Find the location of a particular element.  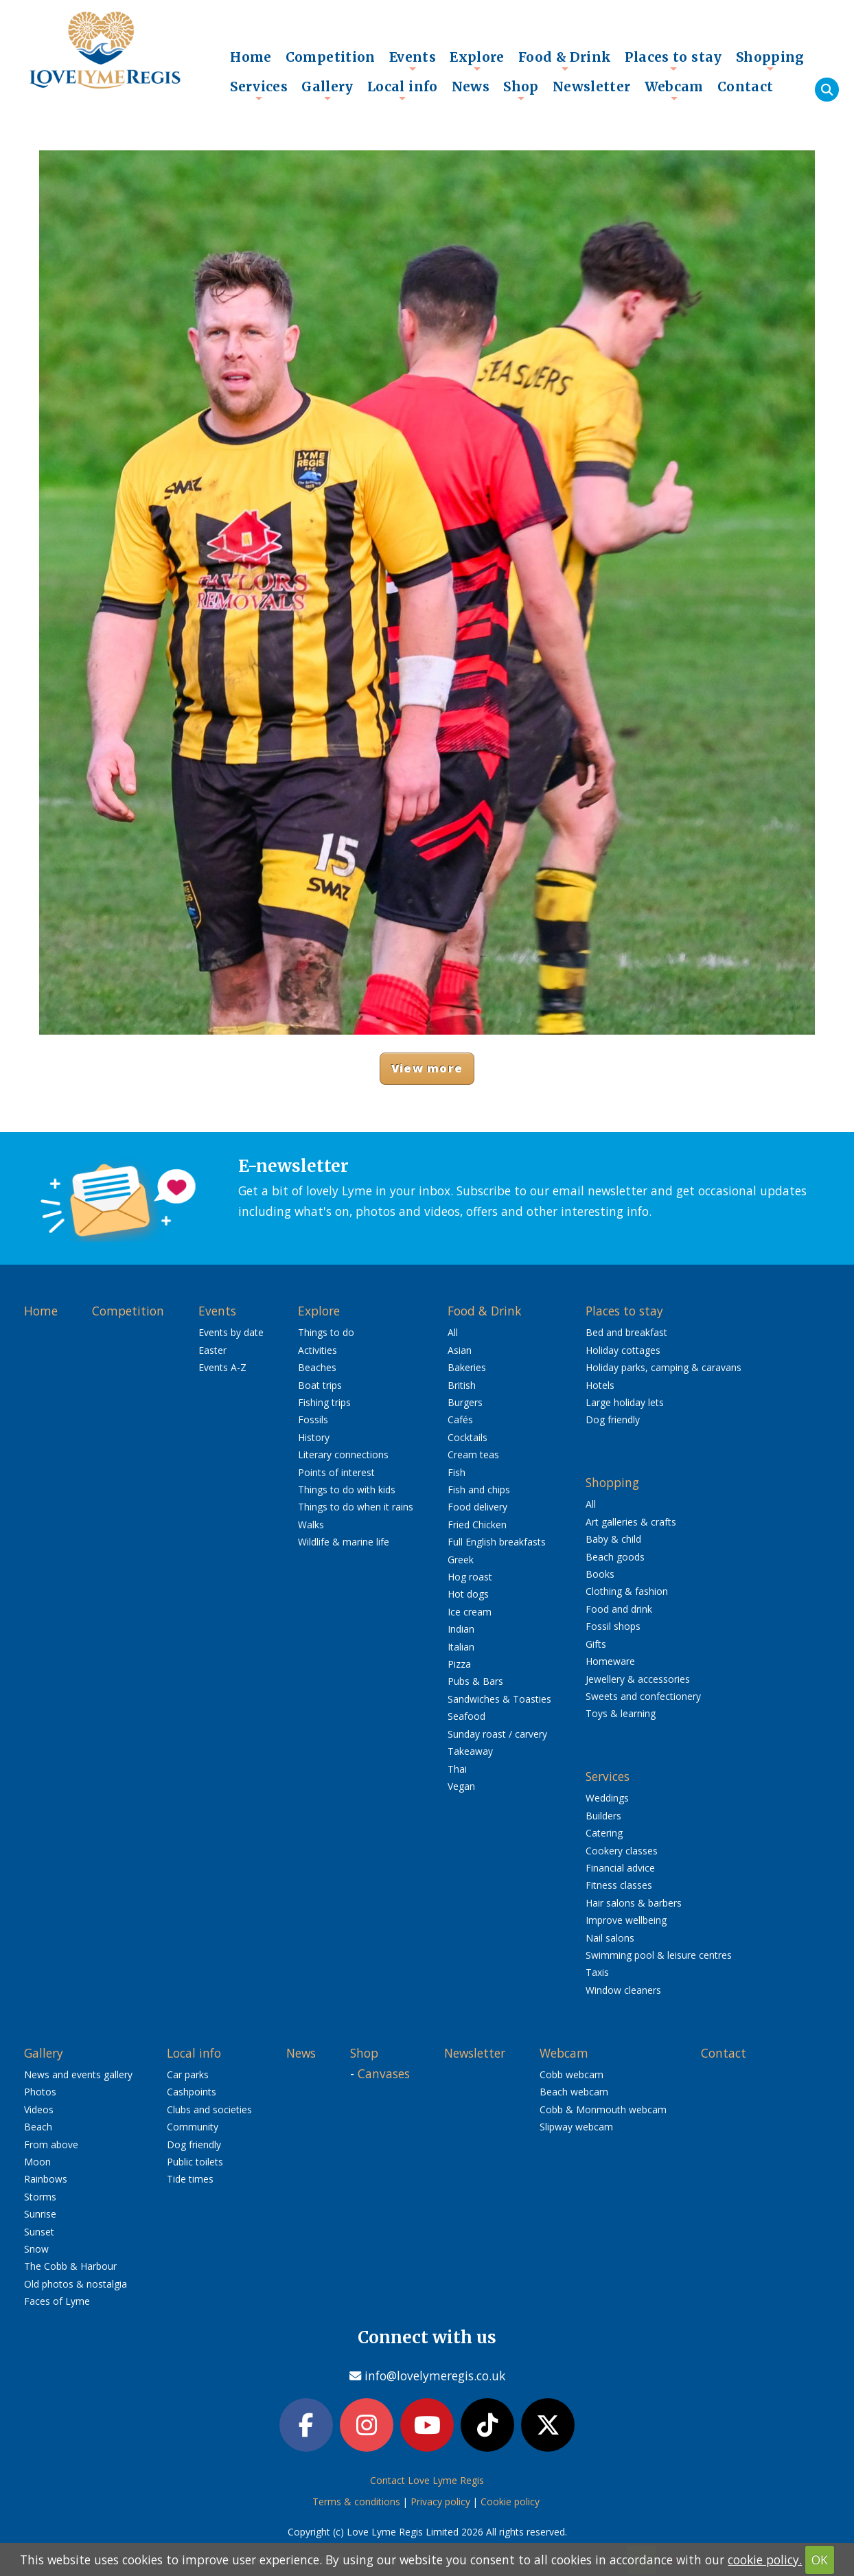

Literary connections is located at coordinates (343, 1454).